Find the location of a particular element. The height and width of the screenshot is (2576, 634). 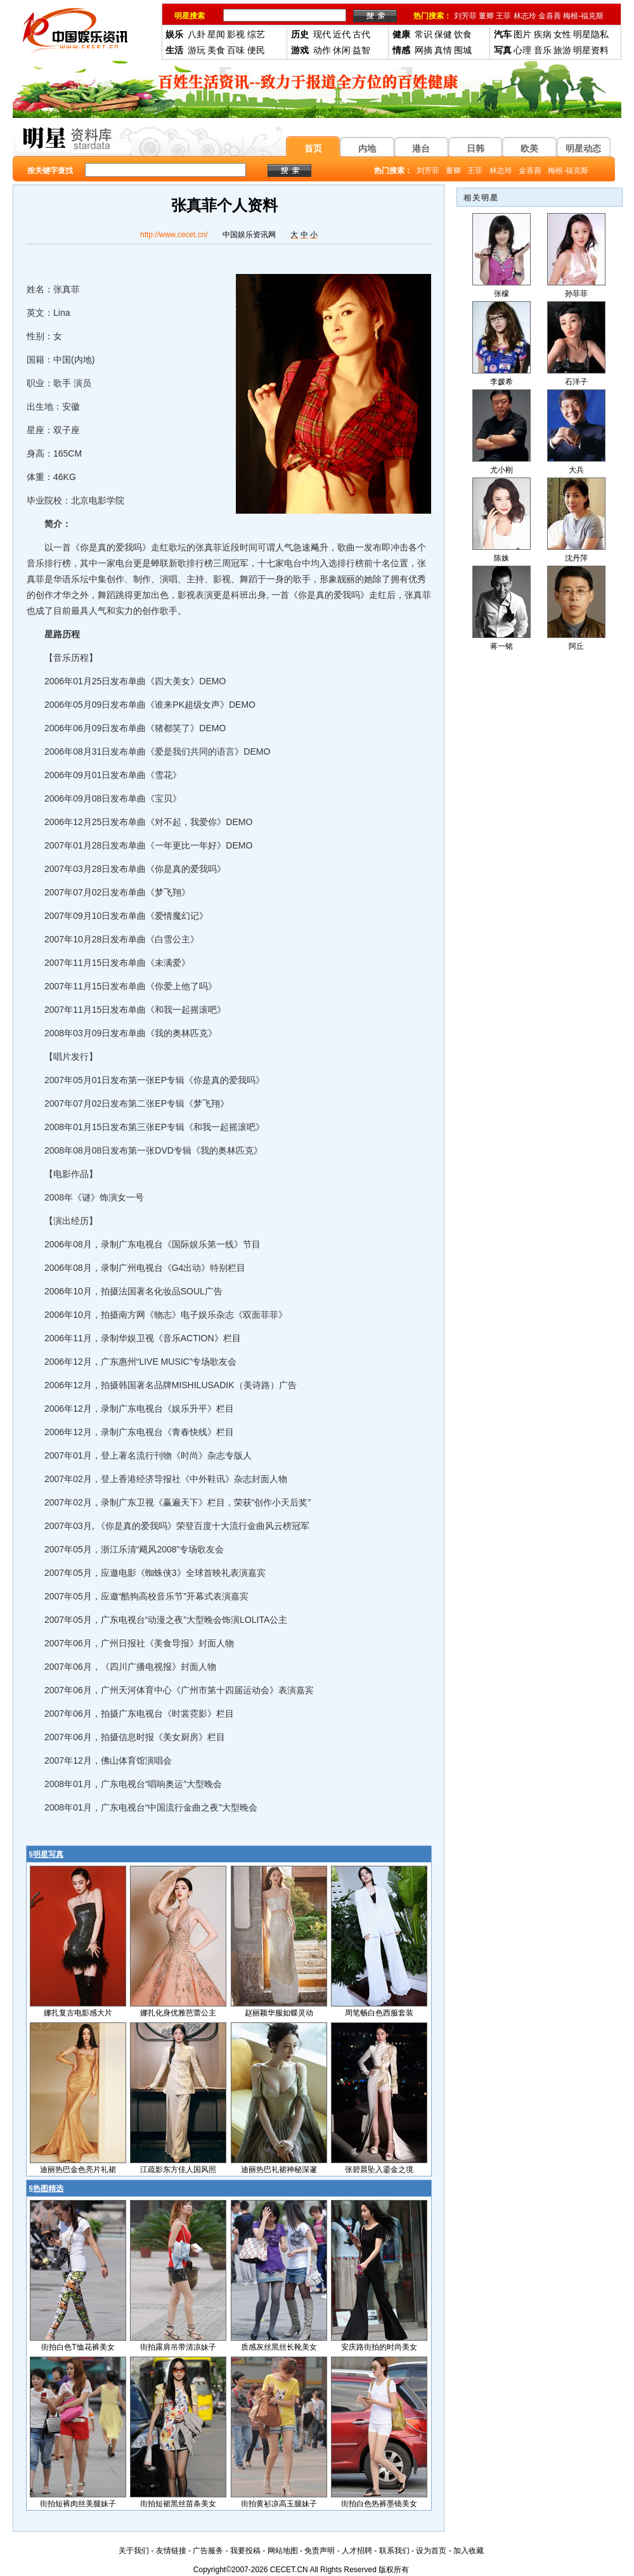

真情 is located at coordinates (443, 50).